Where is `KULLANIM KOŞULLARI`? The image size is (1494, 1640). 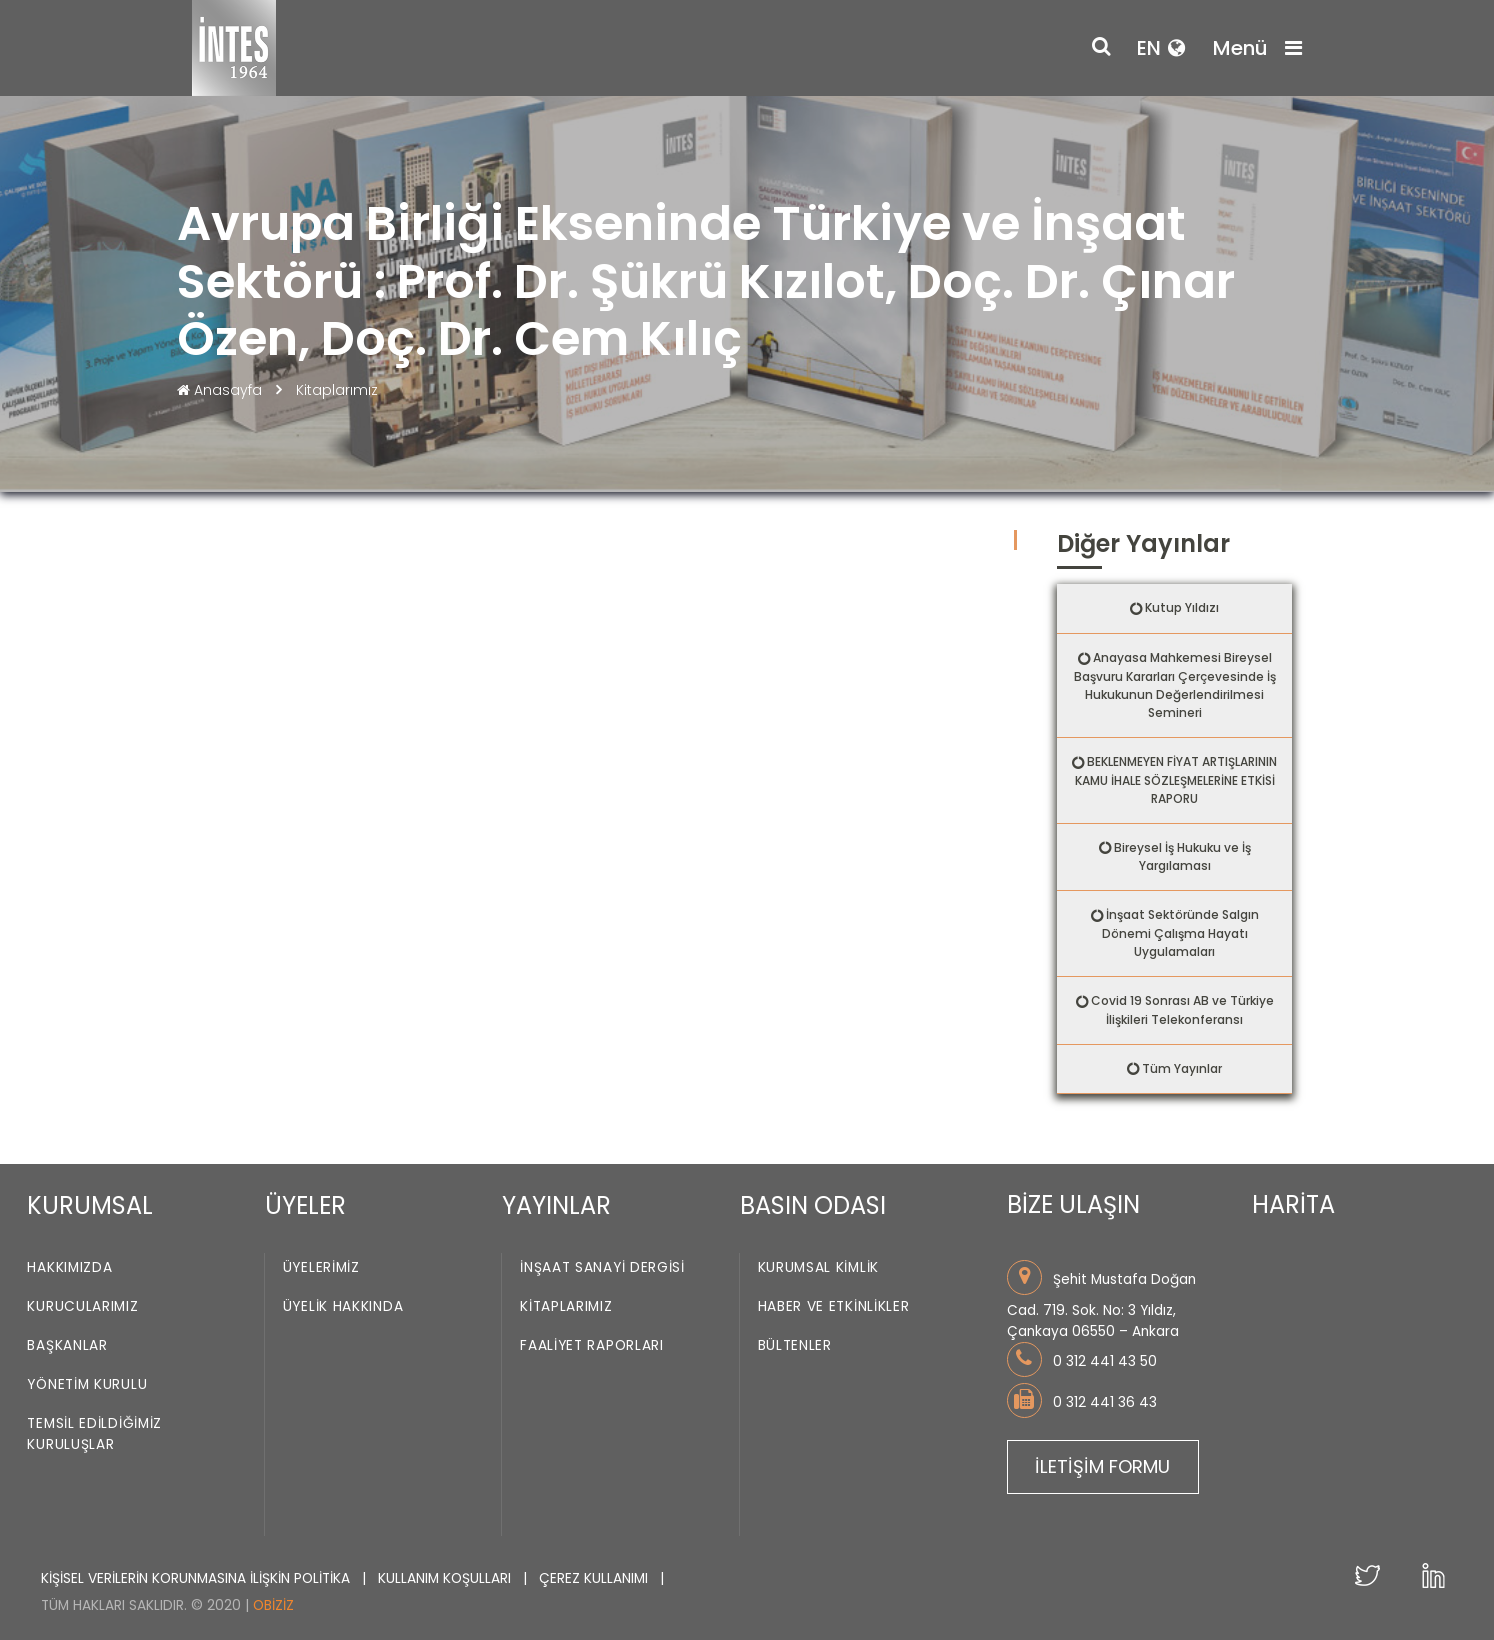
KULLANIM KOŞULLARI is located at coordinates (446, 1578).